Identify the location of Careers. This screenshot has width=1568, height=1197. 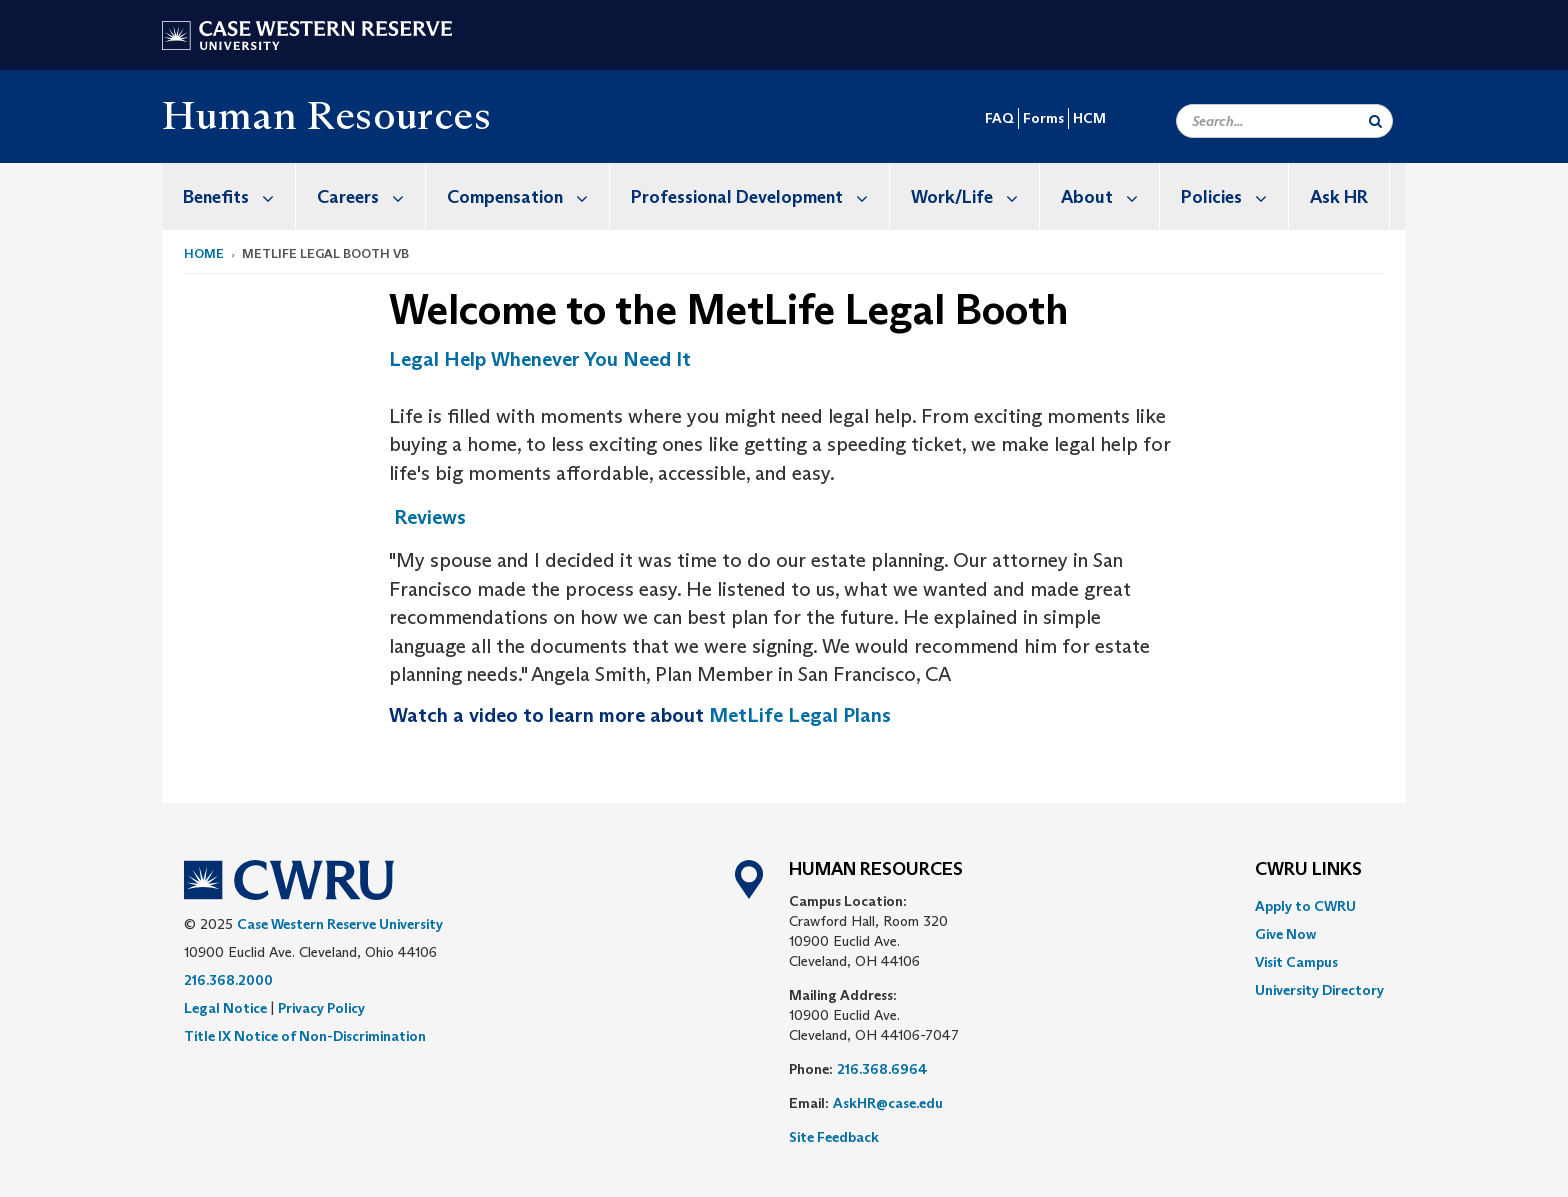
(371, 196).